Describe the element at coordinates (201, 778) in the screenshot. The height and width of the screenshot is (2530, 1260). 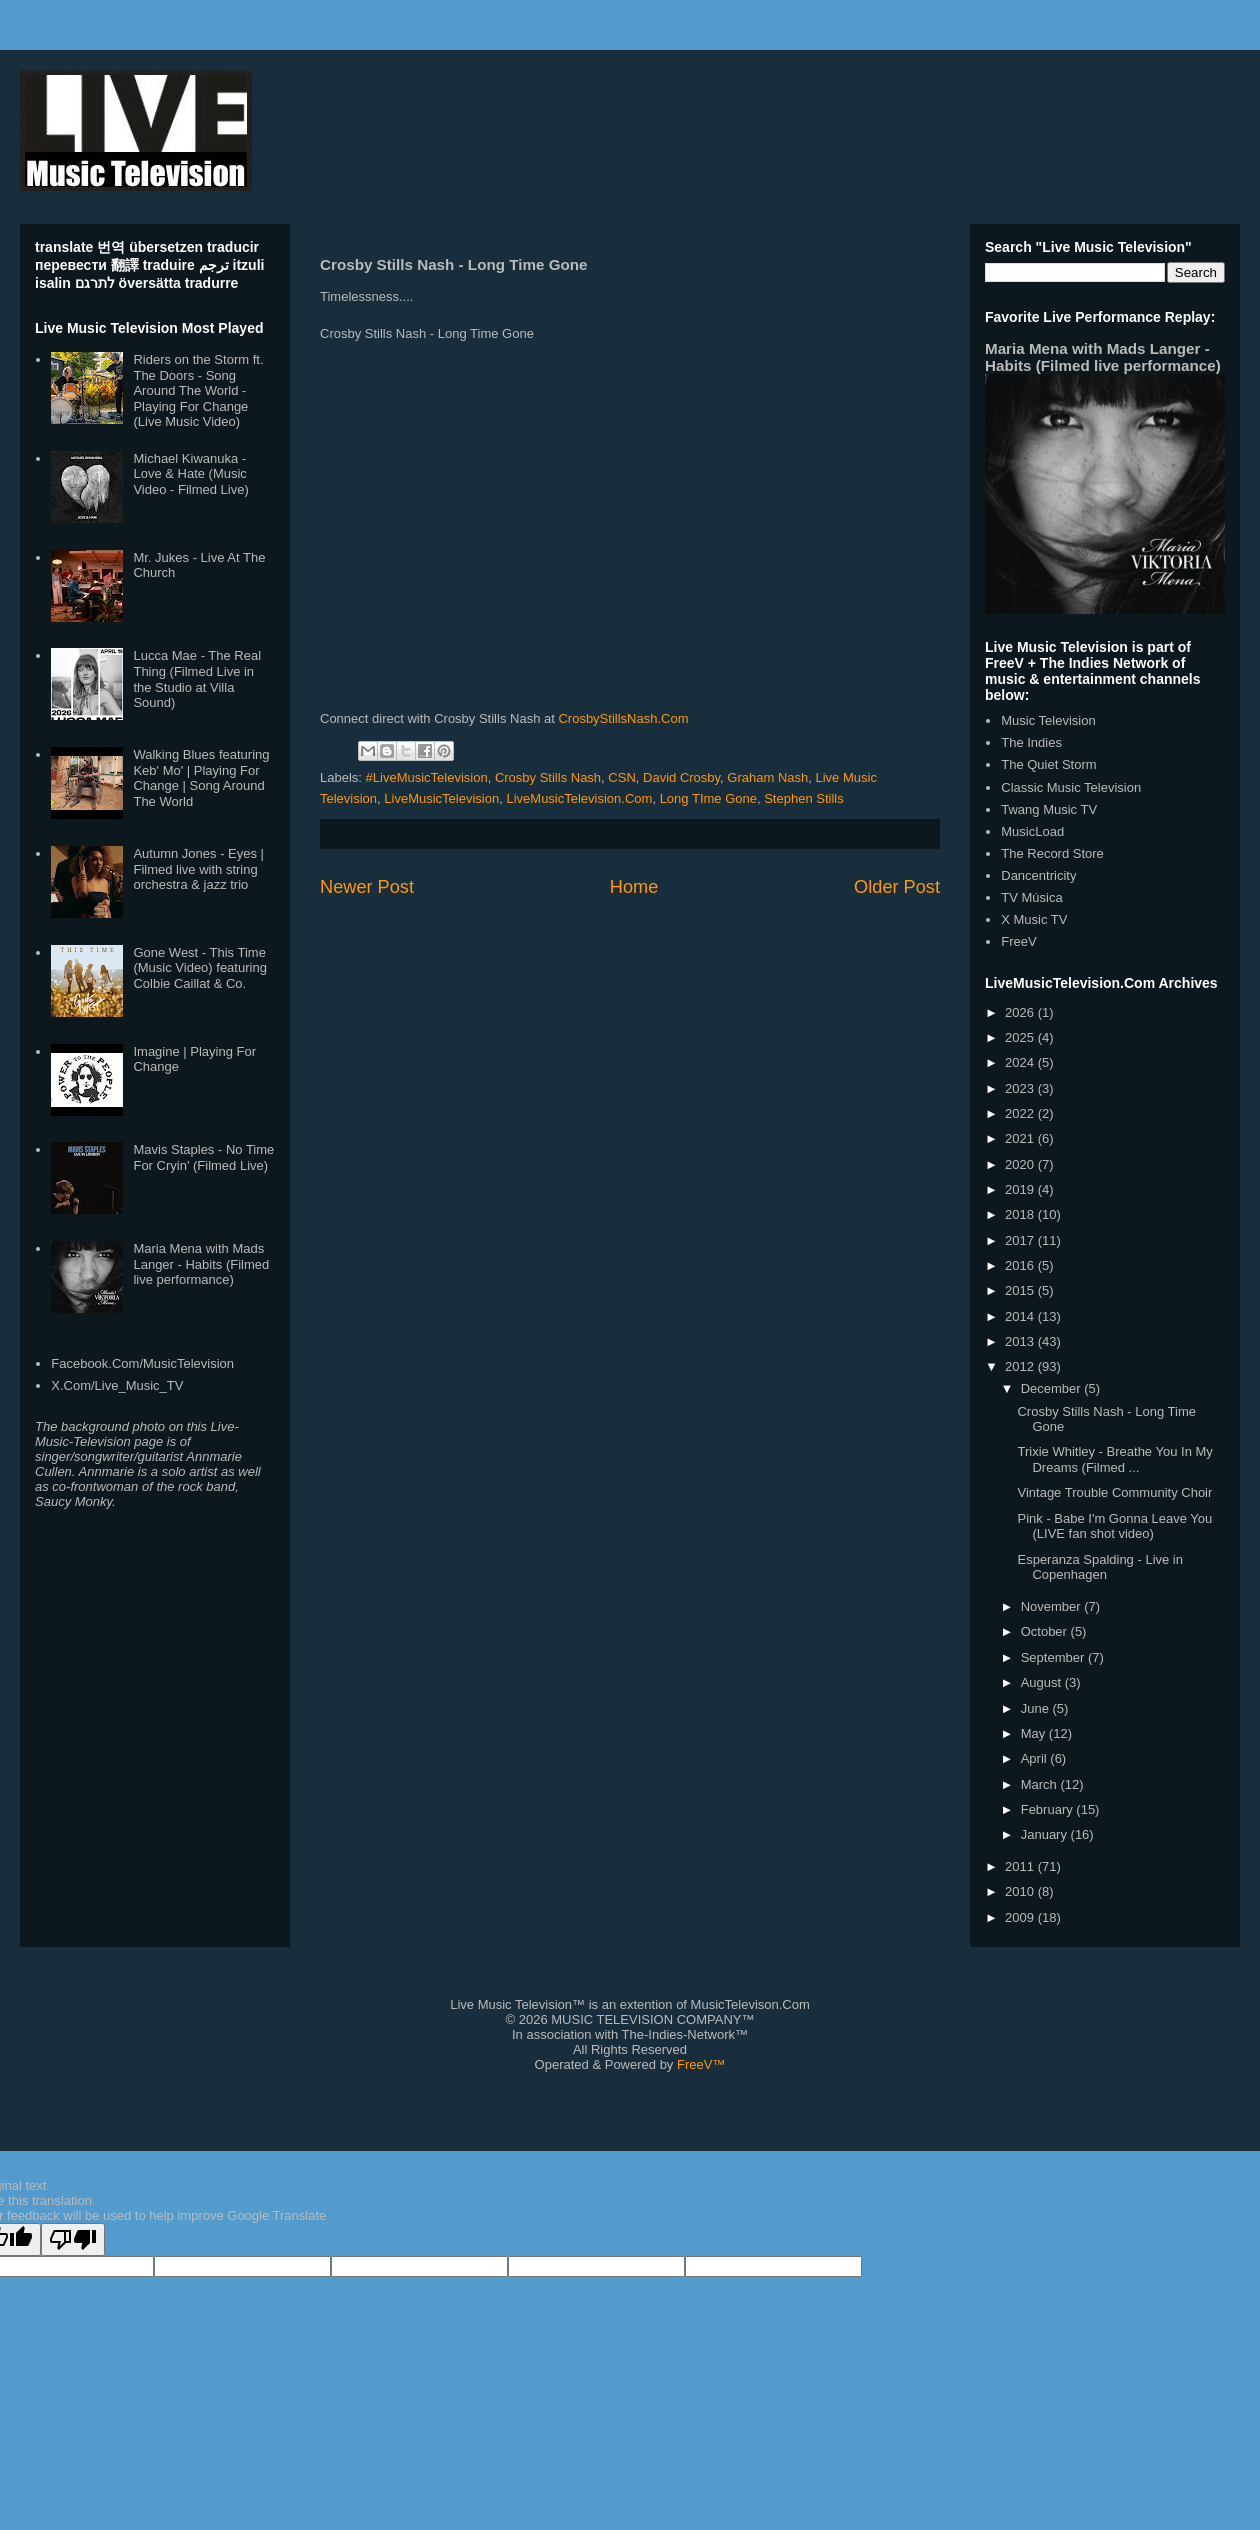
I see `Walking Blues featuring Keb' Mo' | Playing For Change | Song Around The World` at that location.